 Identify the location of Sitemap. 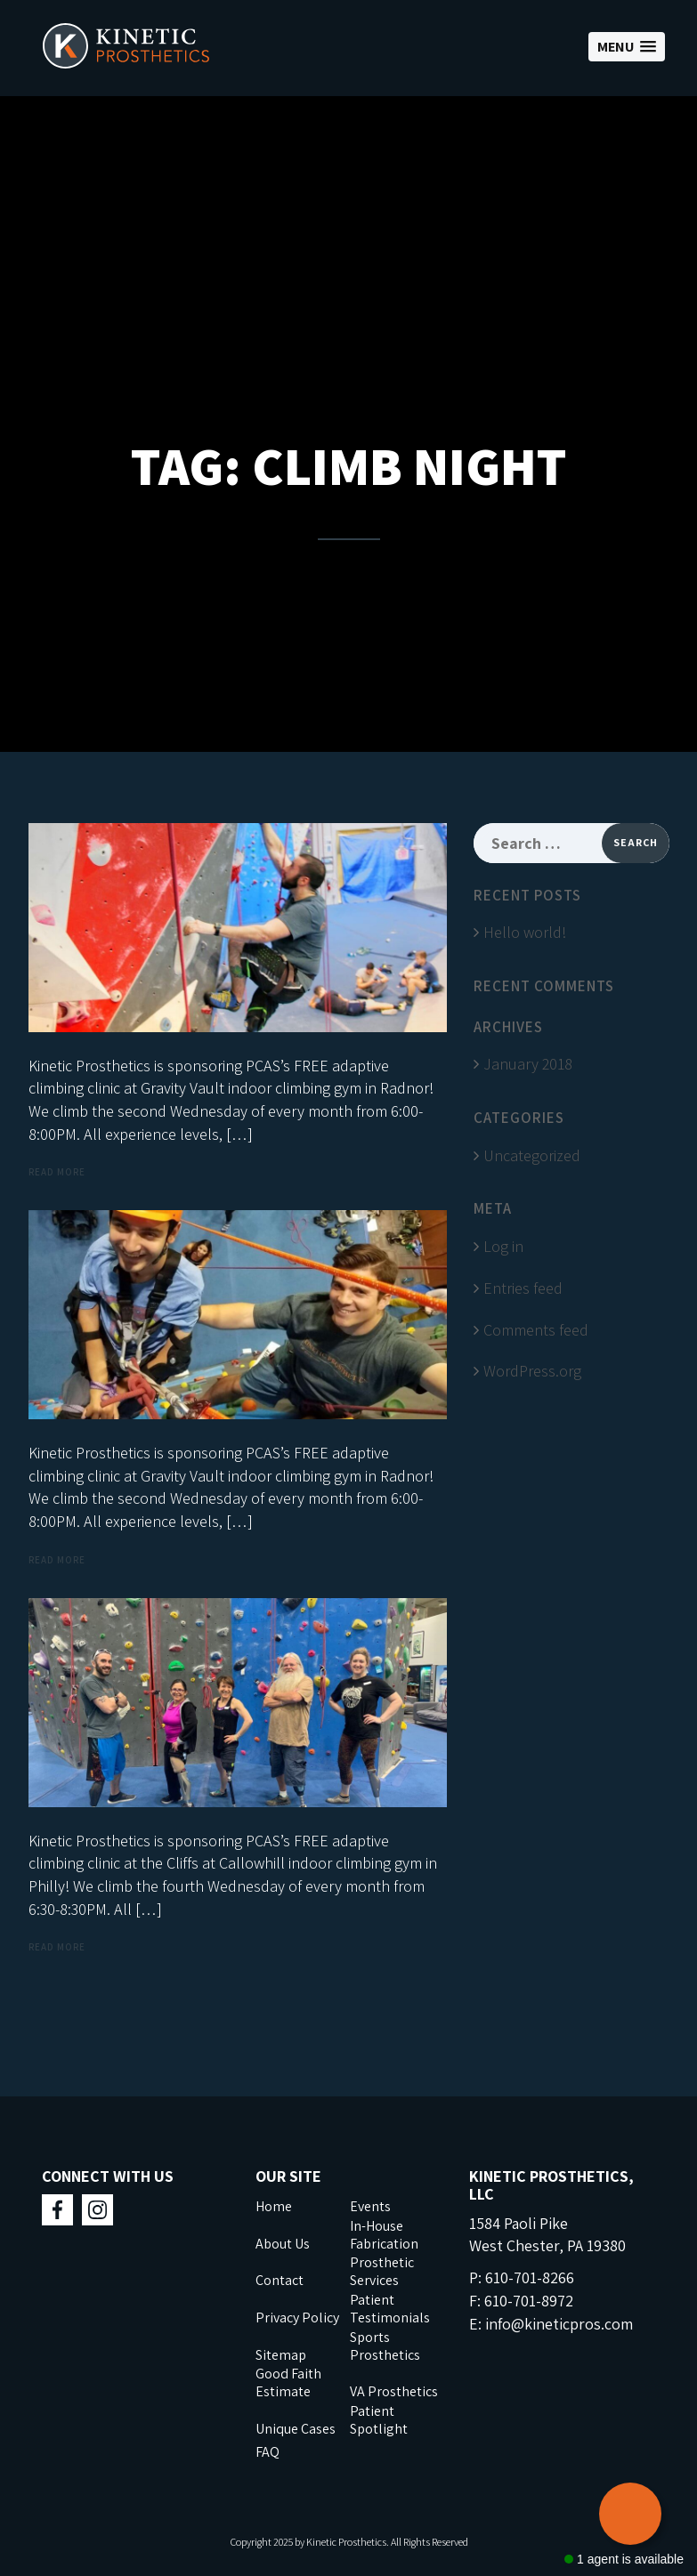
(280, 2355).